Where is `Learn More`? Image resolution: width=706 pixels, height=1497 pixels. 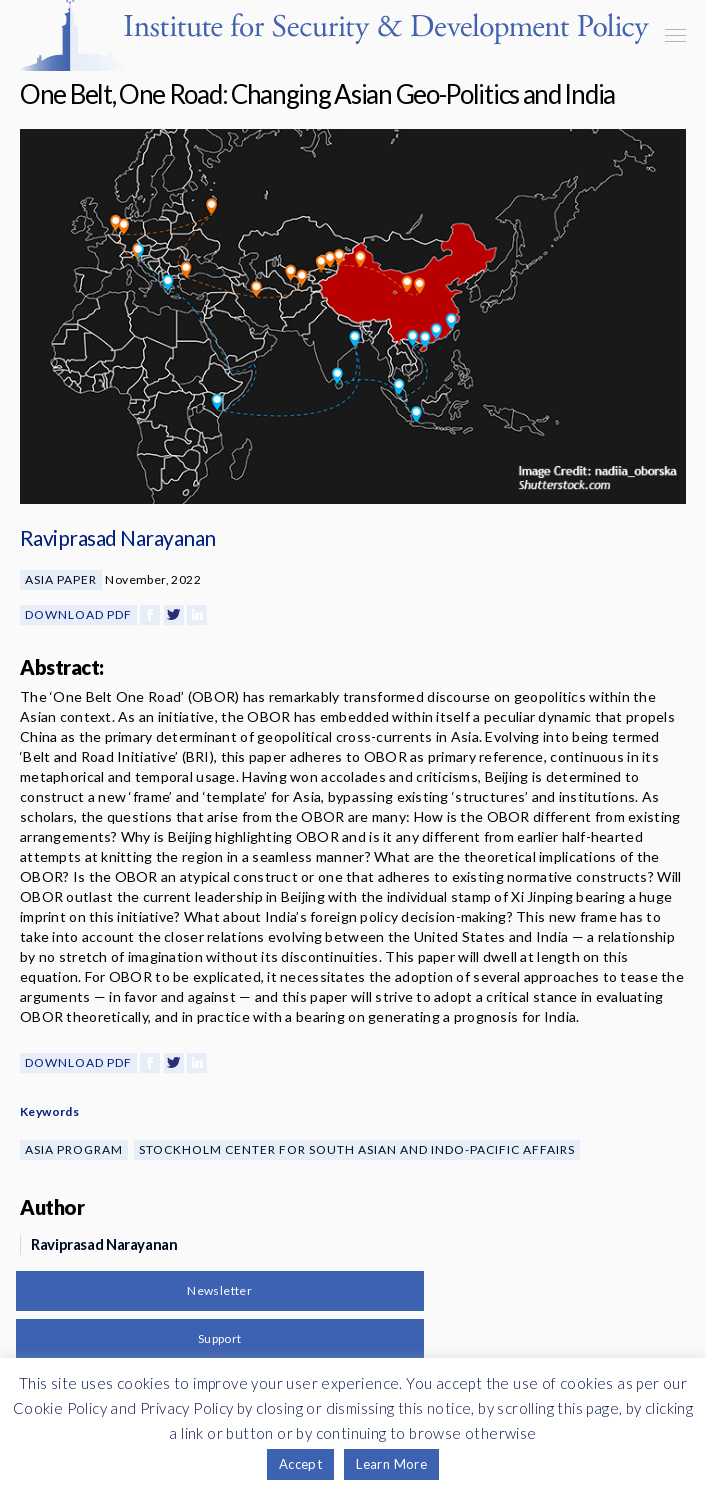
Learn More is located at coordinates (391, 1464).